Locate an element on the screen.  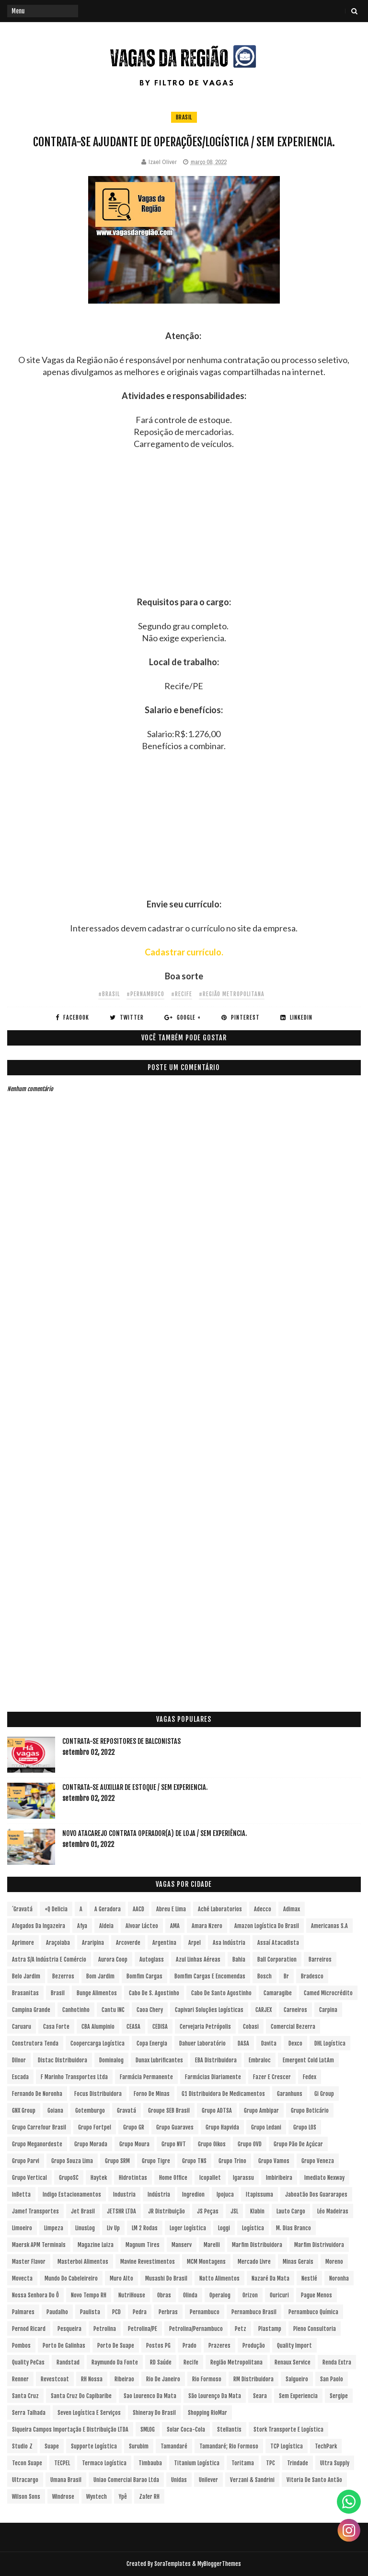
Ultracargo is located at coordinates (25, 2479).